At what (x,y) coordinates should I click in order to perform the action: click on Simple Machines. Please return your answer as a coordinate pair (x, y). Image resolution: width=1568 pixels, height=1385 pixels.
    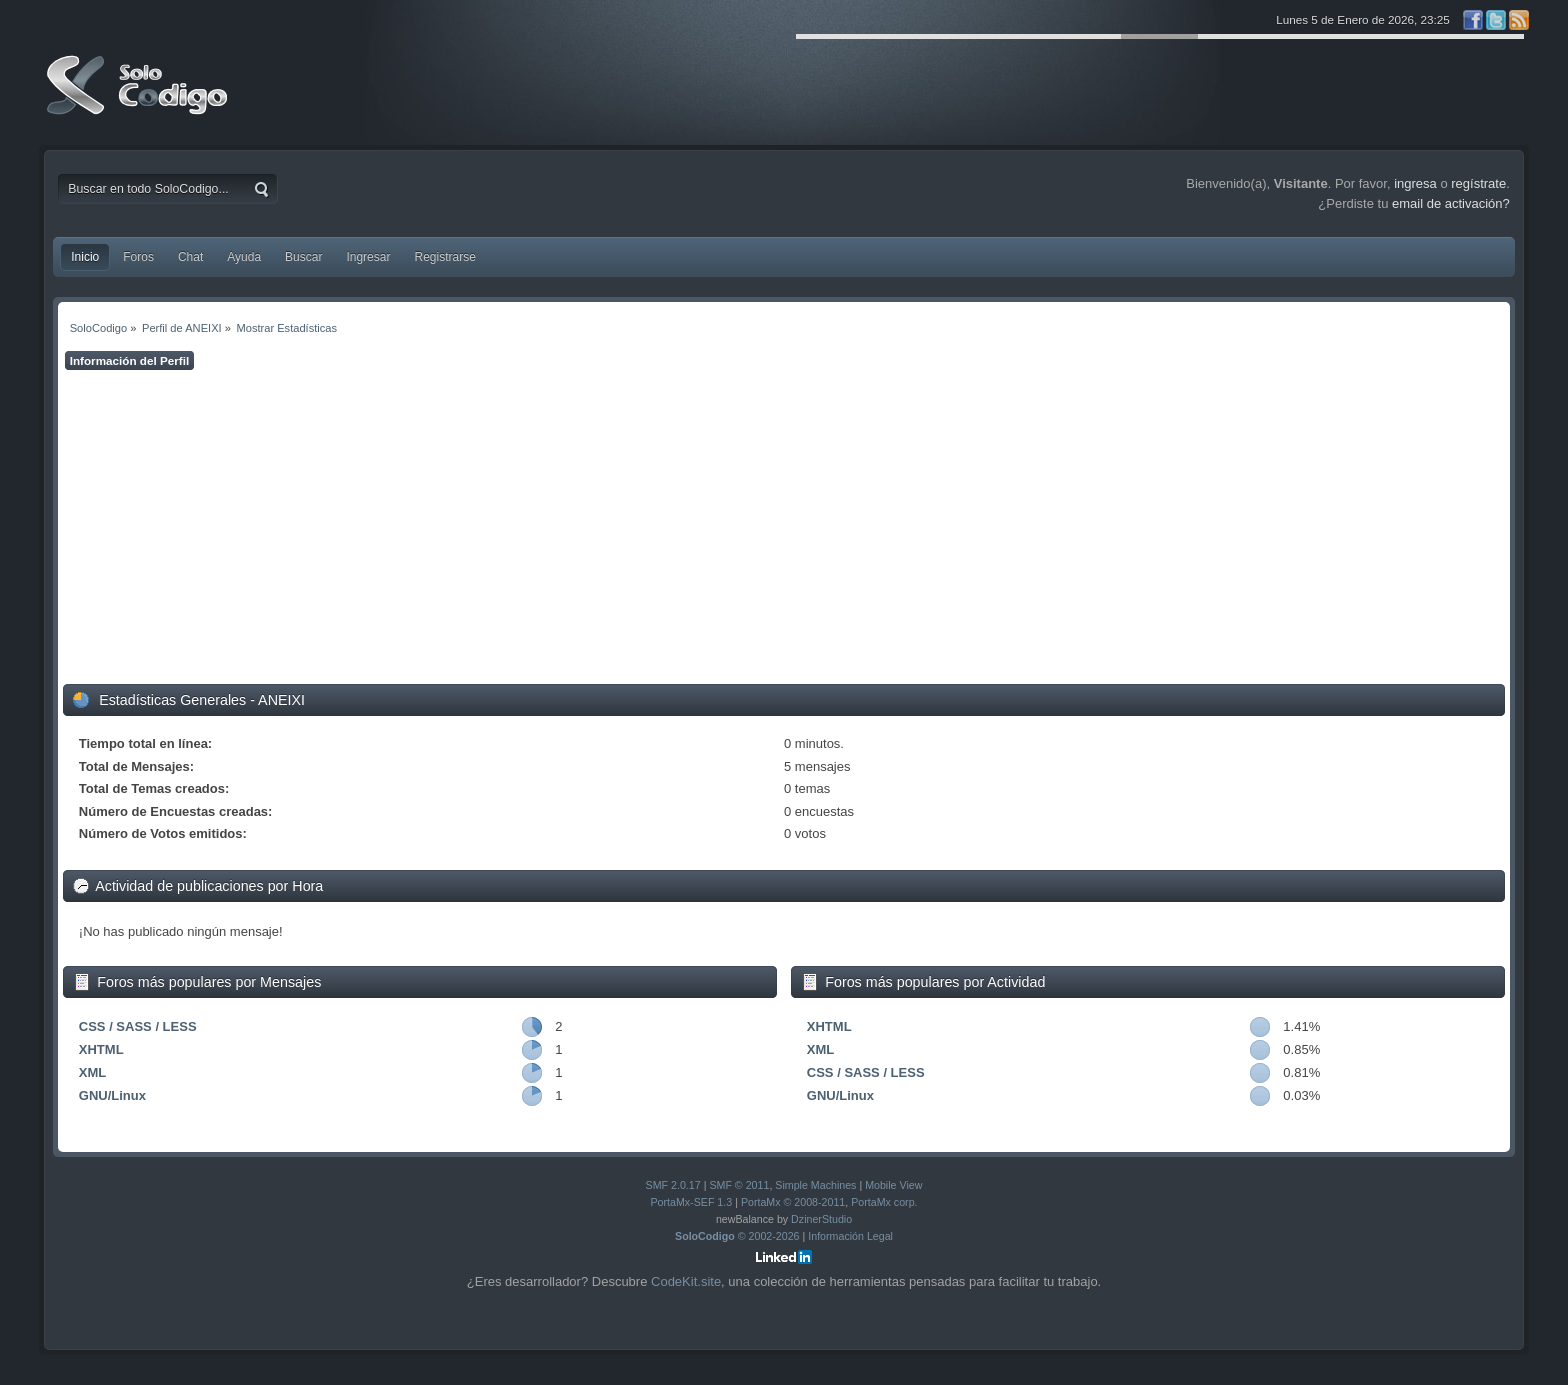
    Looking at the image, I should click on (815, 1185).